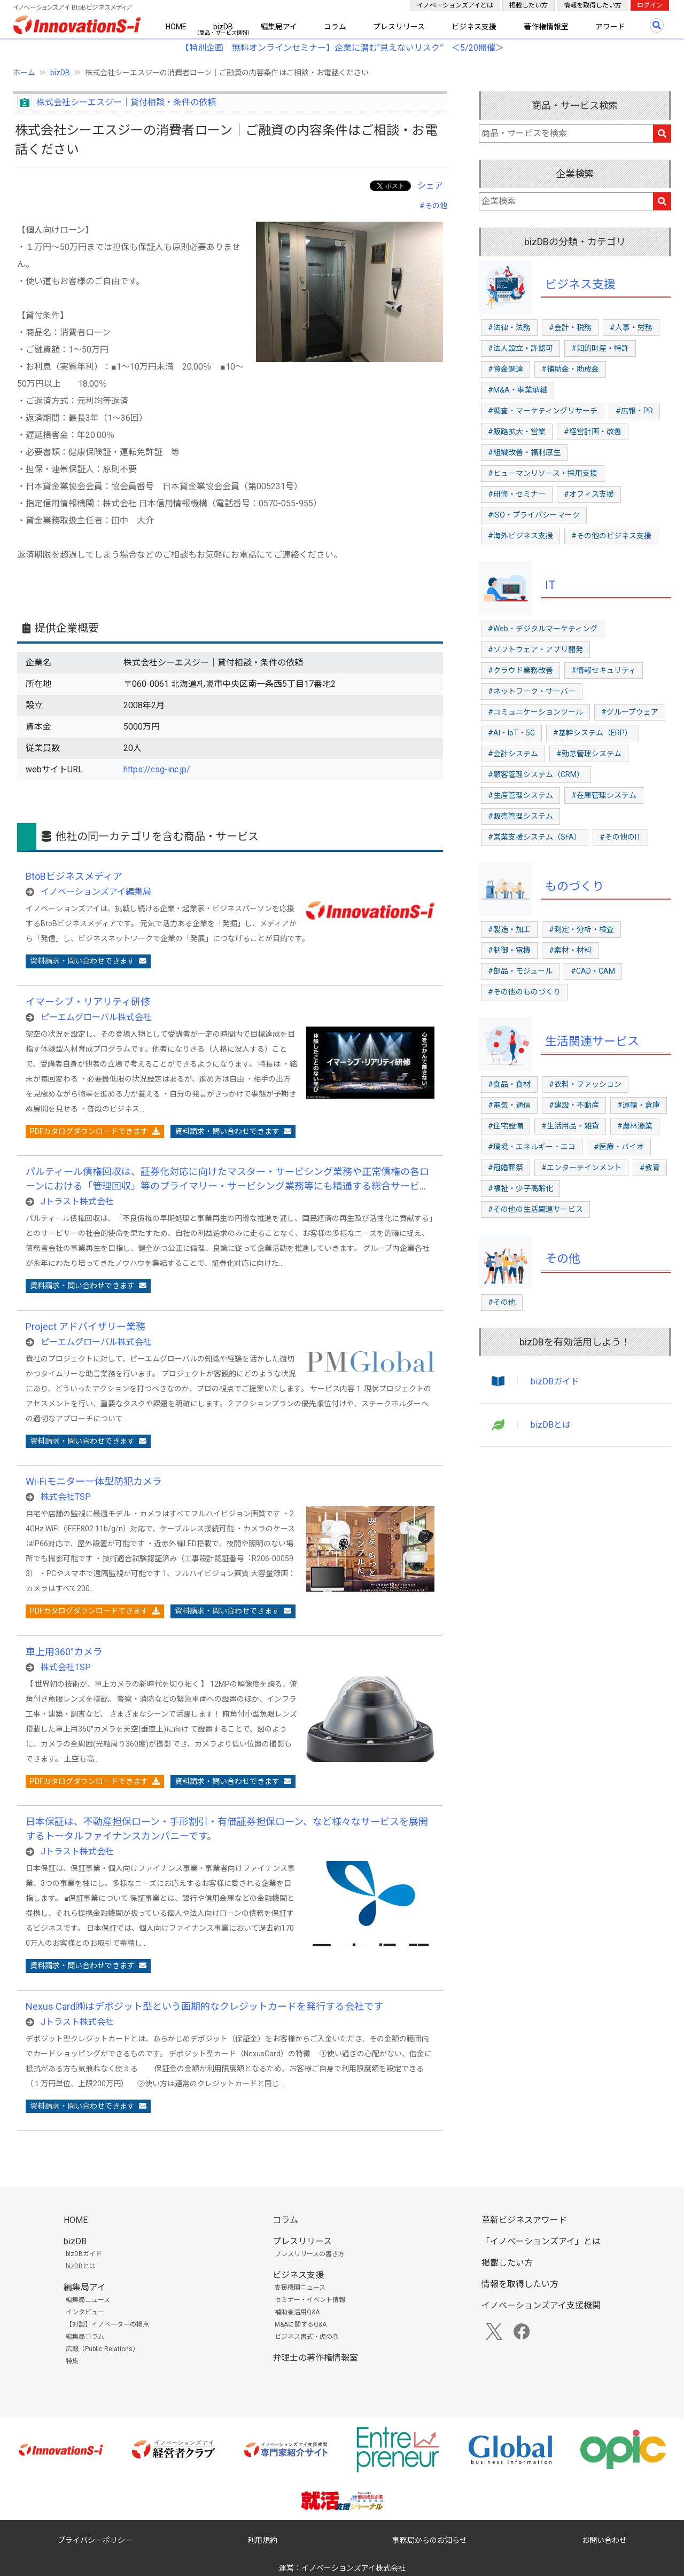  Describe the element at coordinates (509, 327) in the screenshot. I see `#法律・法務` at that location.